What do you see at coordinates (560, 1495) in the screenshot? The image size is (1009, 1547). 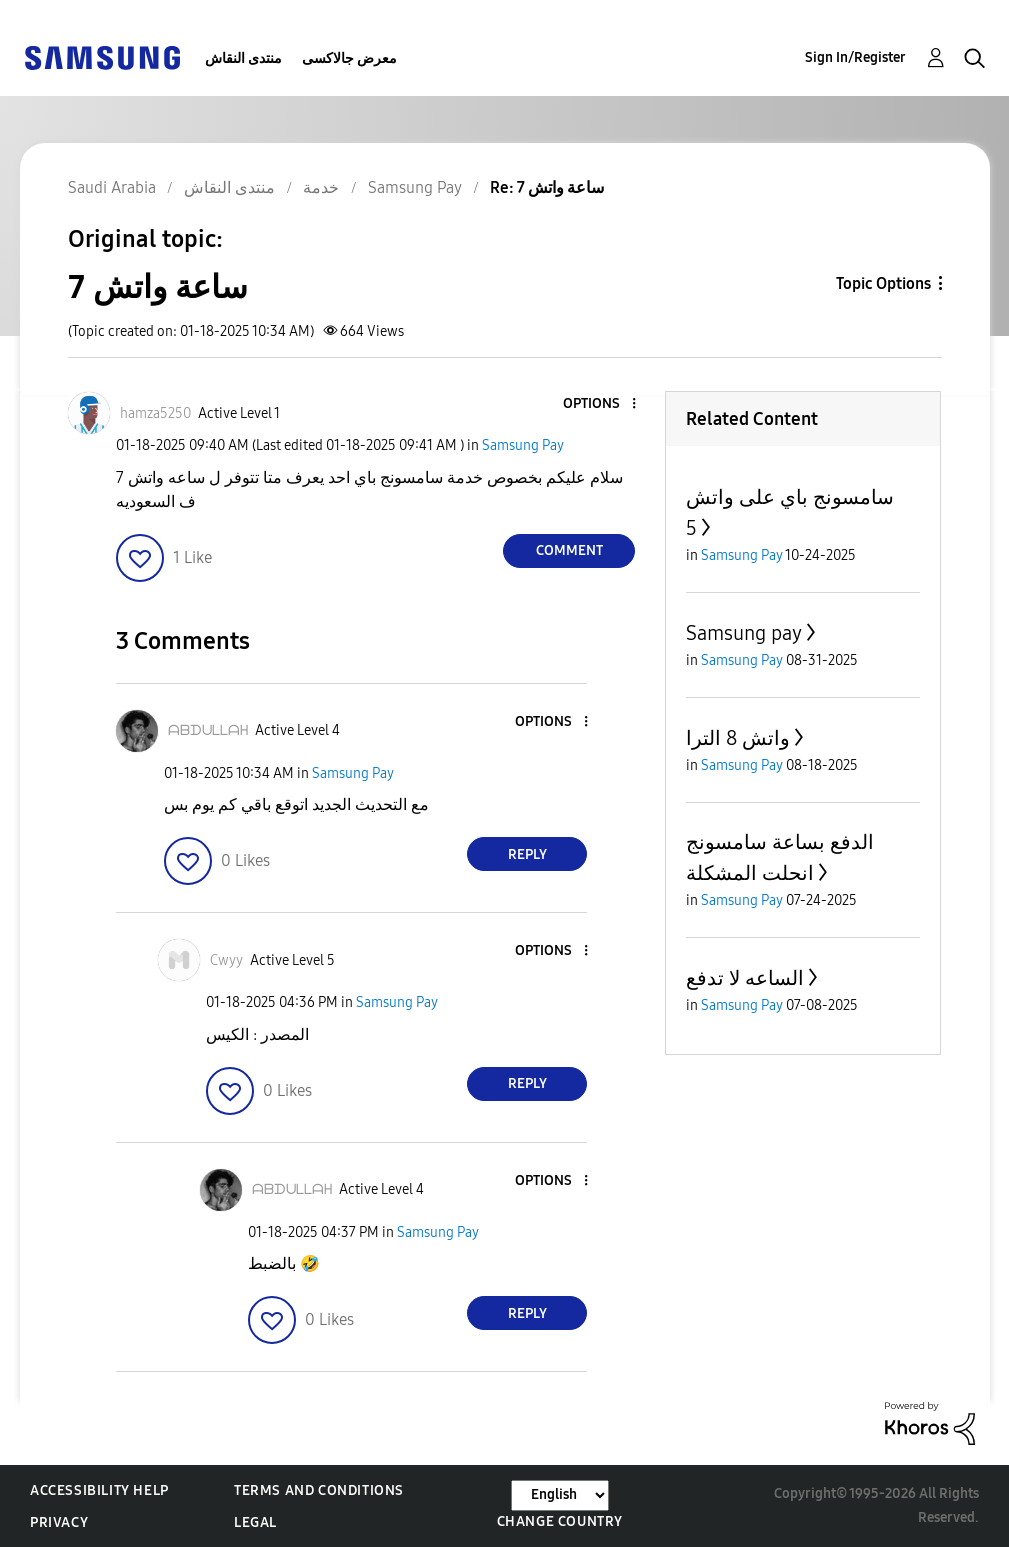 I see `[Change Language]` at bounding box center [560, 1495].